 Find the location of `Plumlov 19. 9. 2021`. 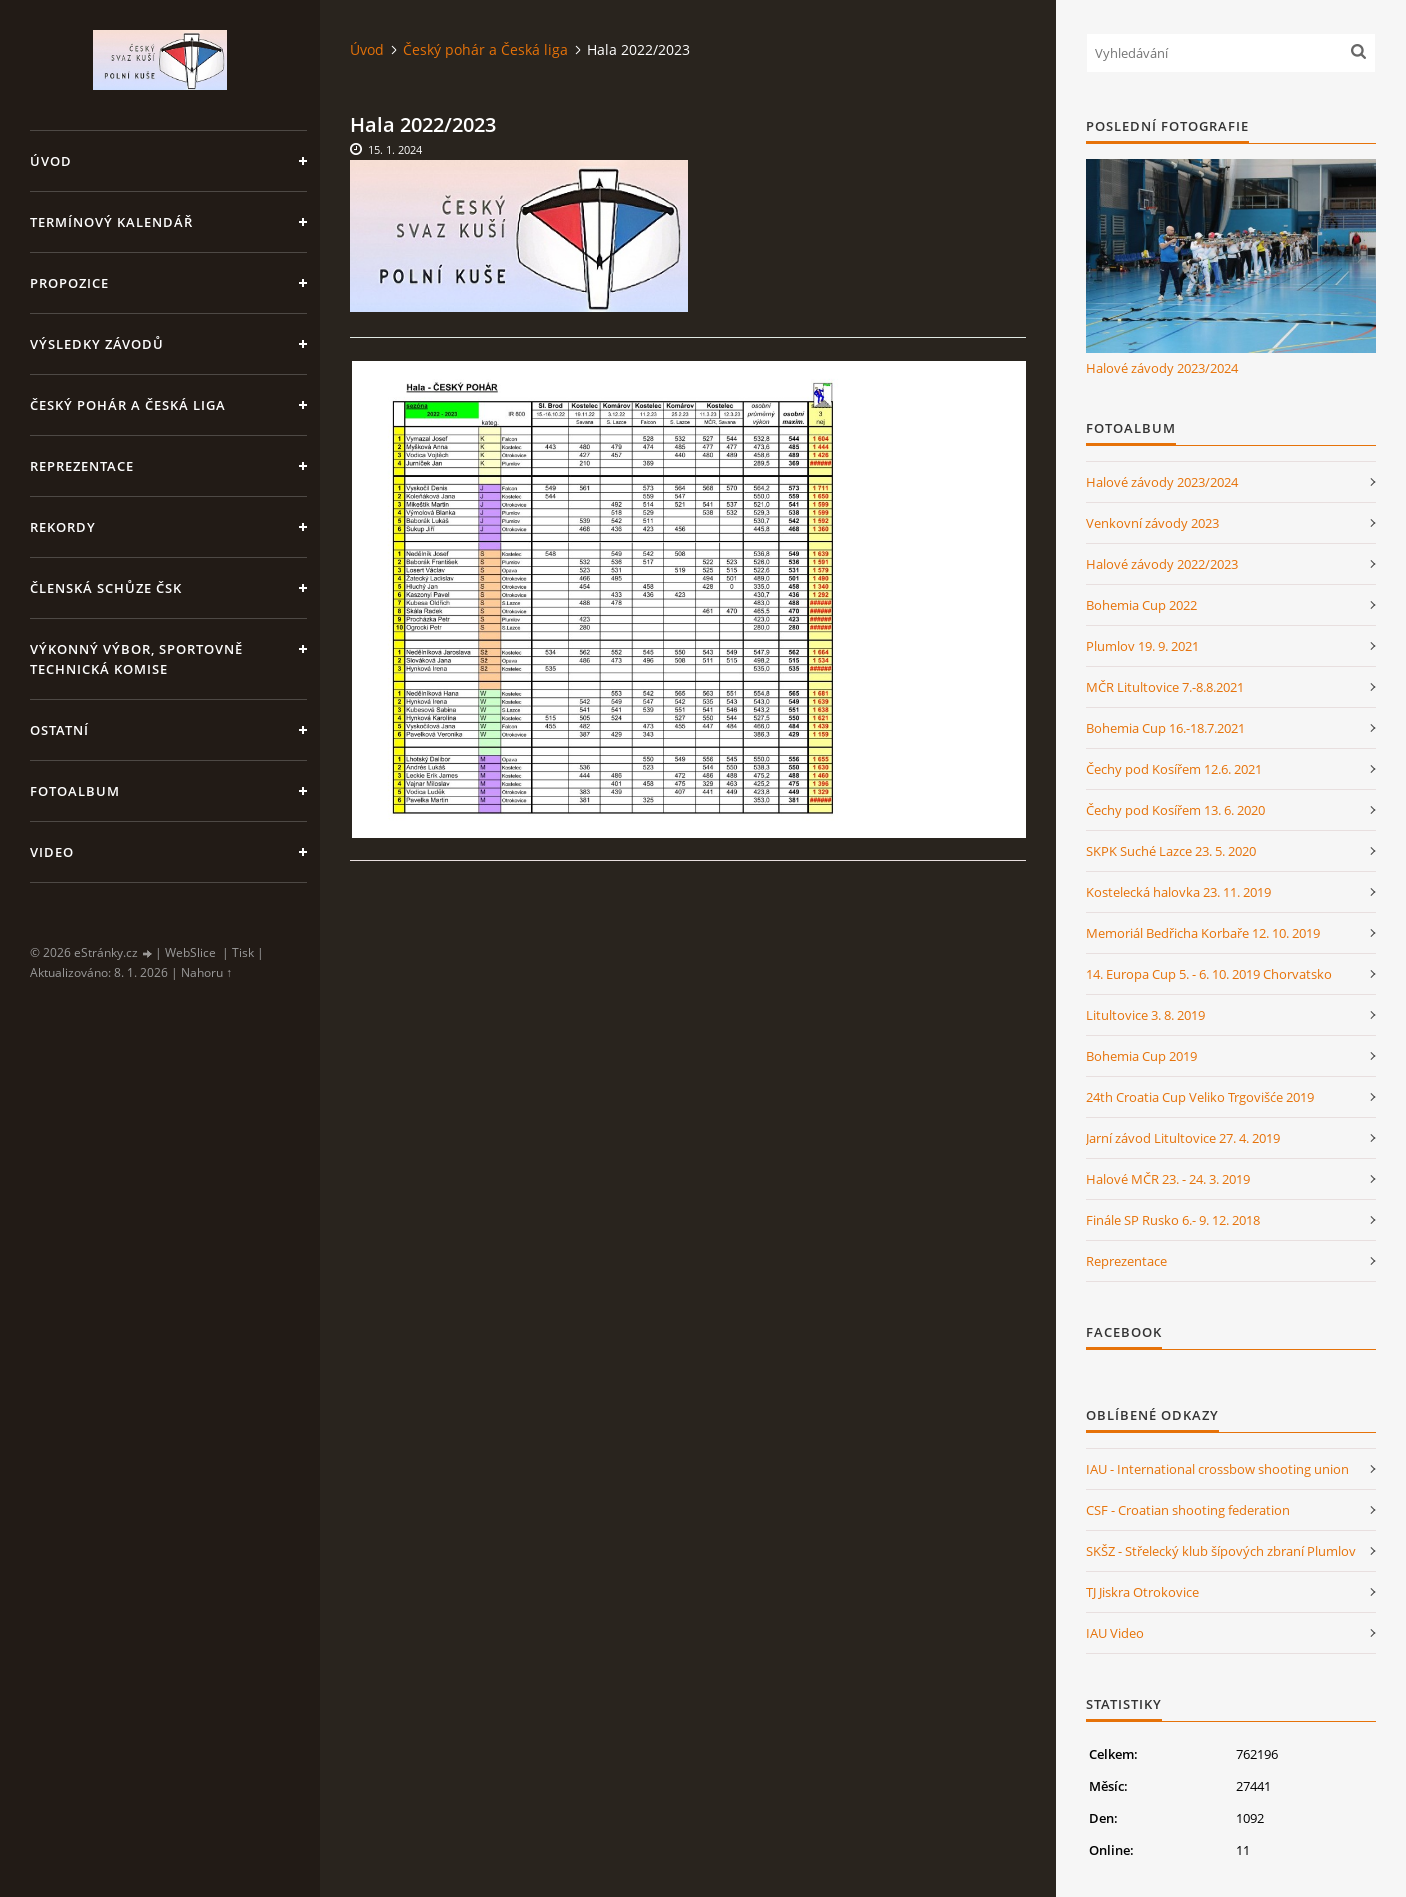

Plumlov 19. 9. 2021 is located at coordinates (1142, 646).